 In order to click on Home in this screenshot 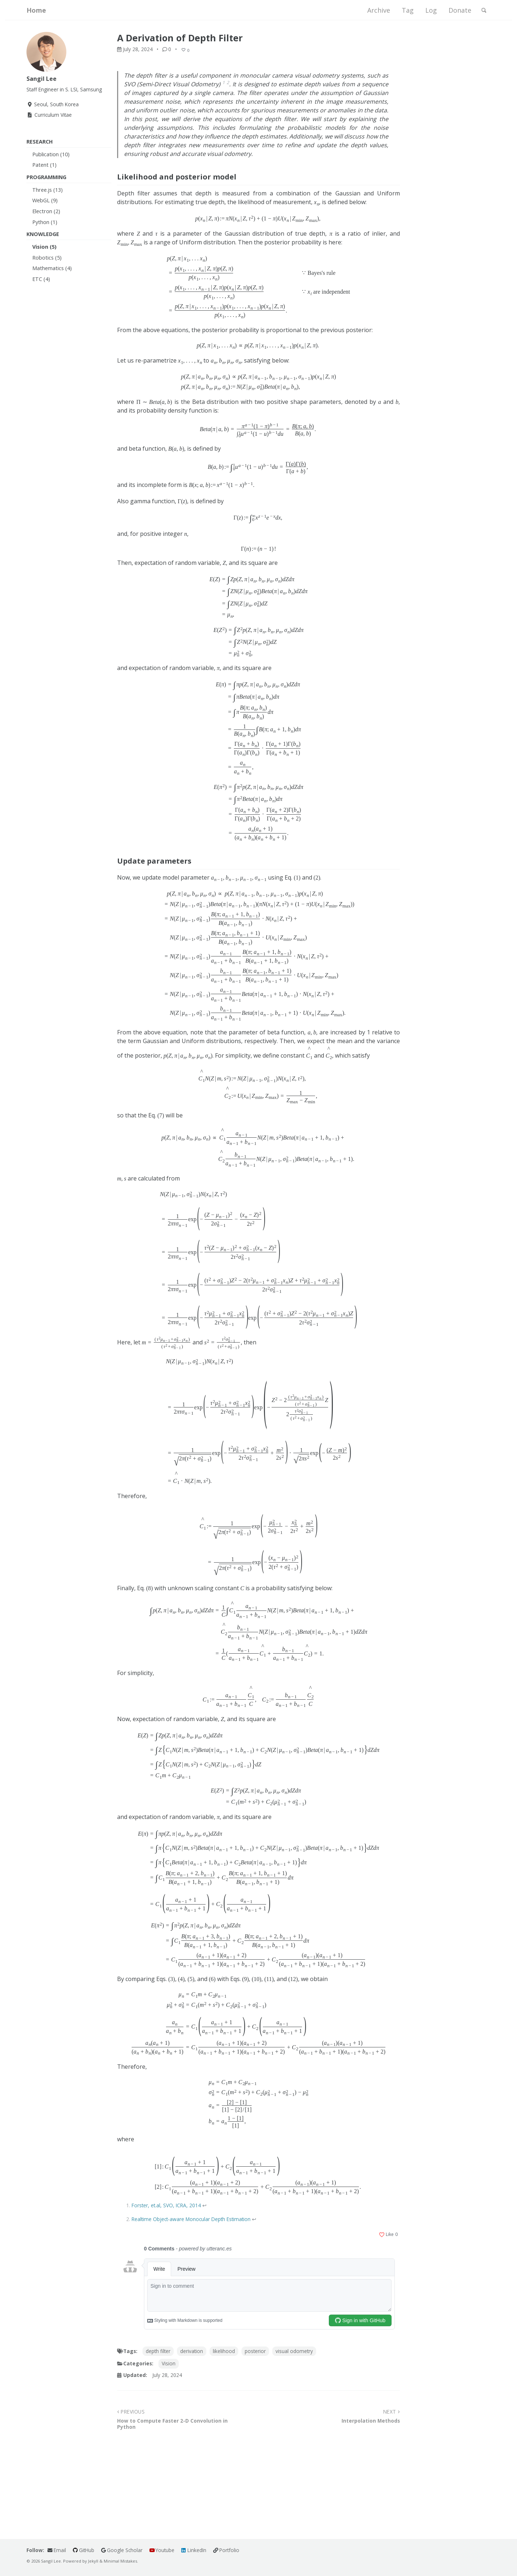, I will do `click(36, 11)`.